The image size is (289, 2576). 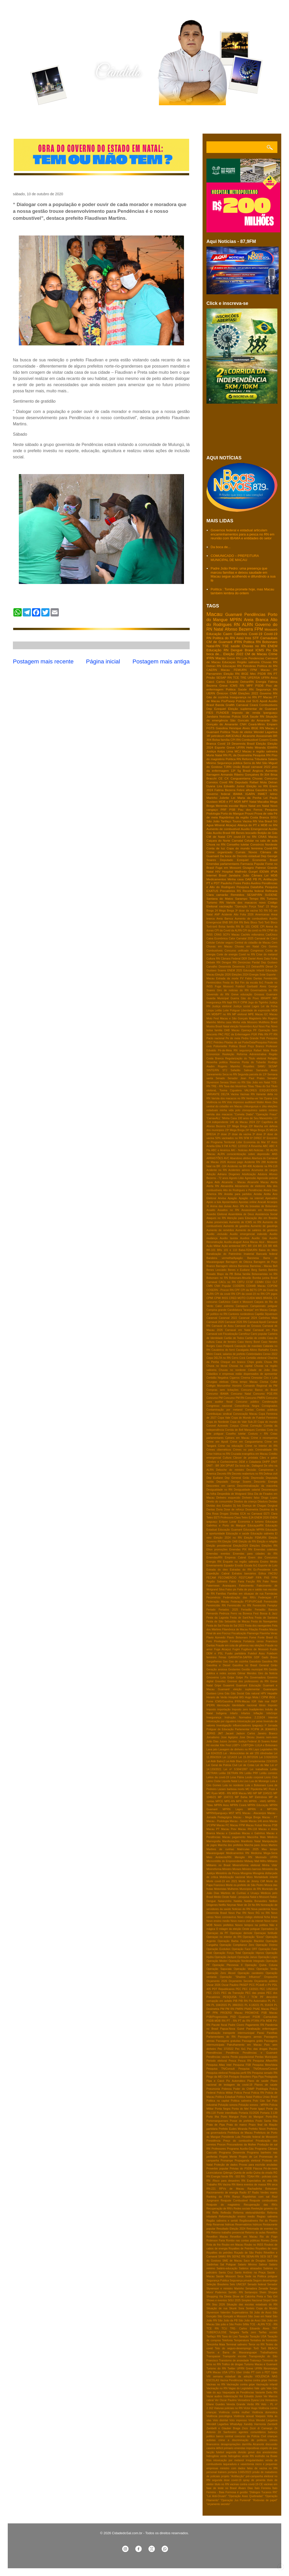 I want to click on Novo RG no RN, so click(x=258, y=1913).